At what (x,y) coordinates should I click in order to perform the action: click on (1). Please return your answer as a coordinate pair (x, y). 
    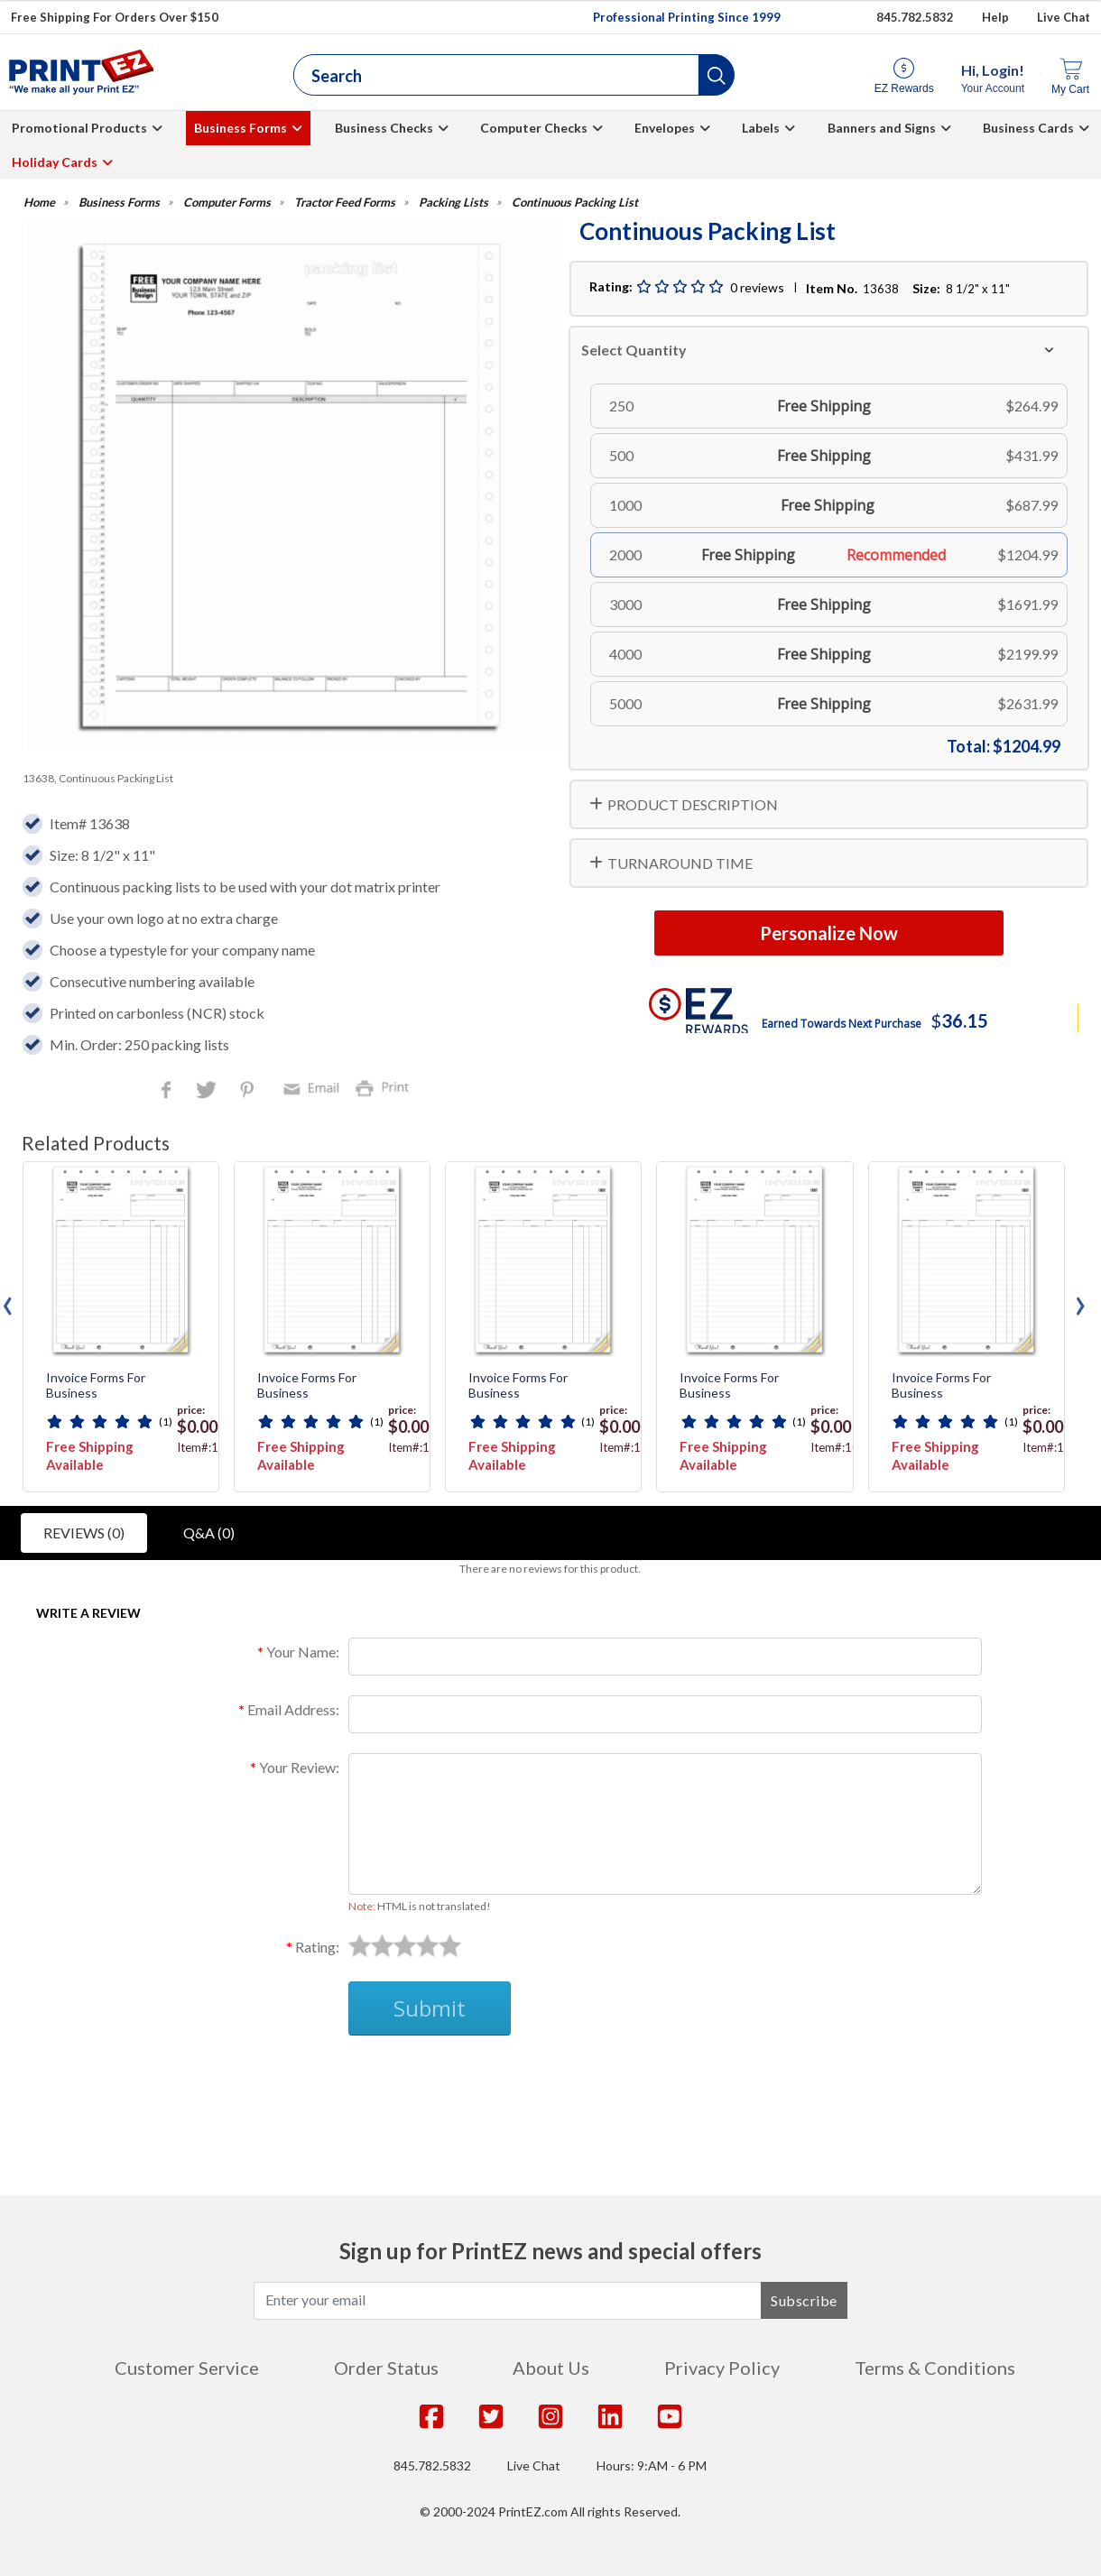
    Looking at the image, I should click on (165, 1421).